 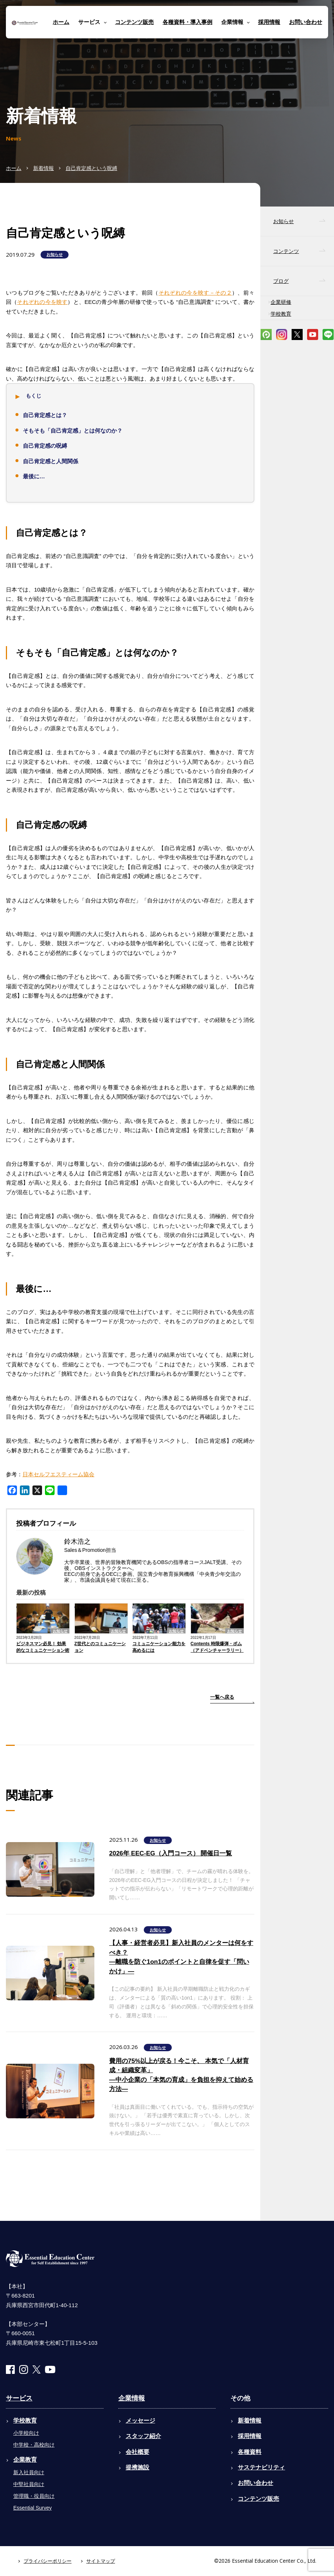 What do you see at coordinates (140, 2420) in the screenshot?
I see `メッセージ` at bounding box center [140, 2420].